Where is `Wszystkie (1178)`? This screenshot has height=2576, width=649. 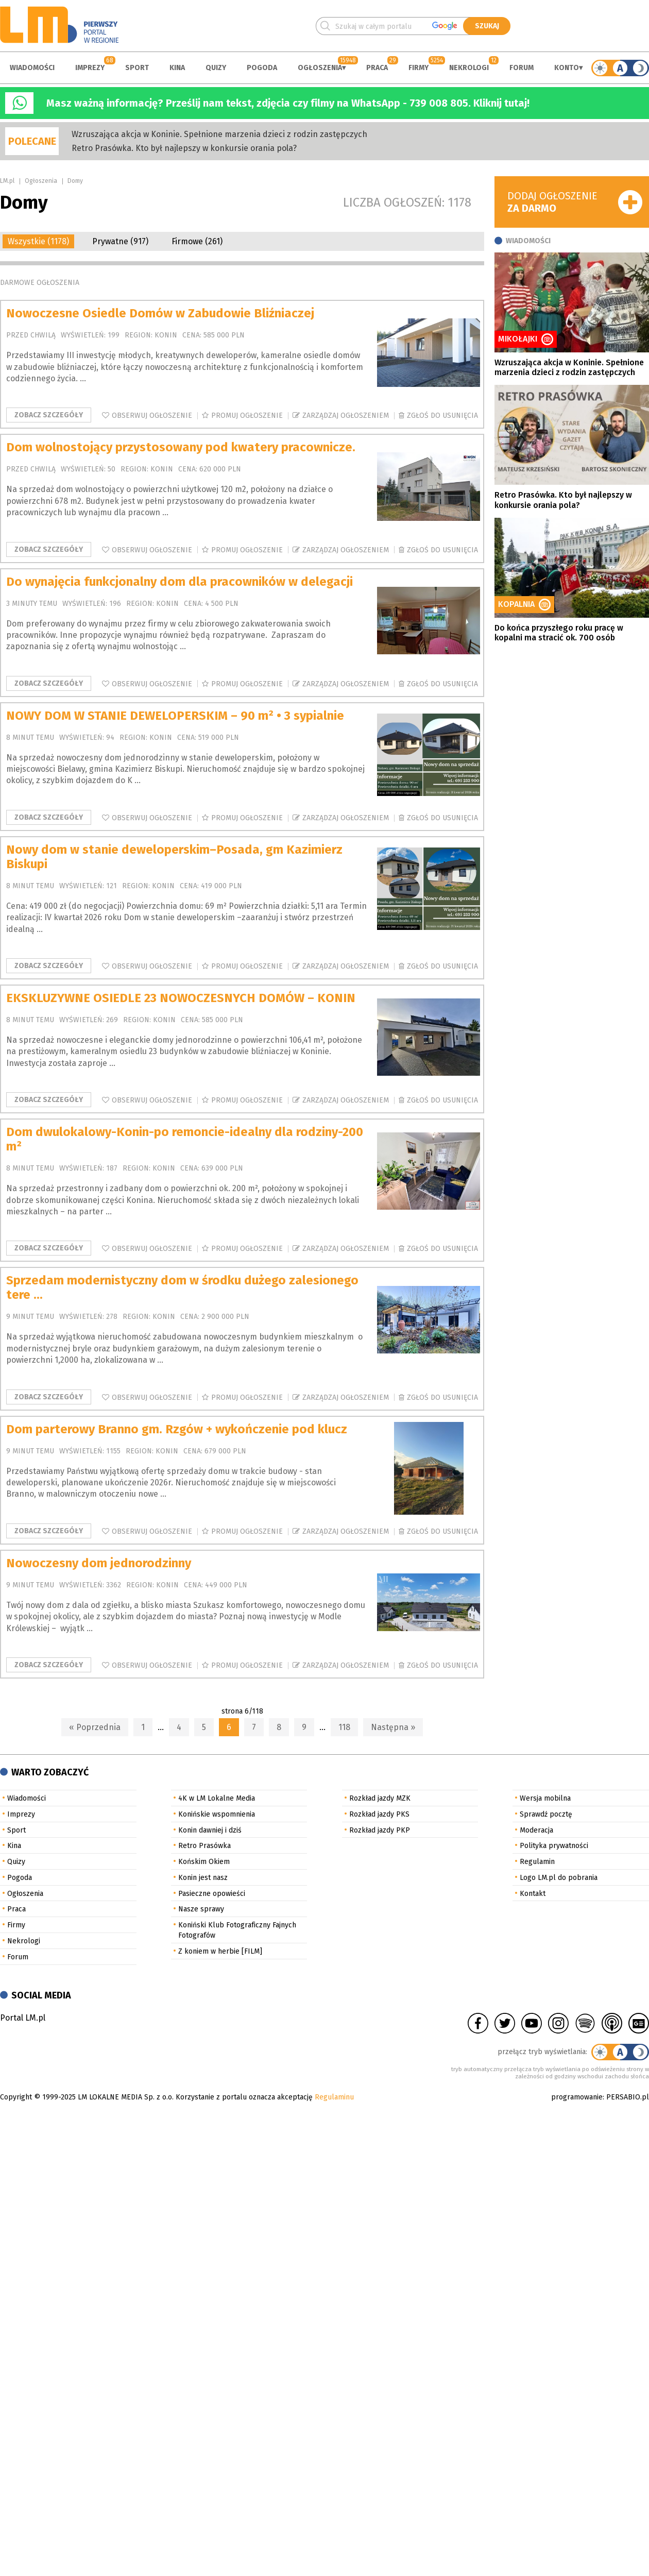
Wszystkie (1178) is located at coordinates (38, 241).